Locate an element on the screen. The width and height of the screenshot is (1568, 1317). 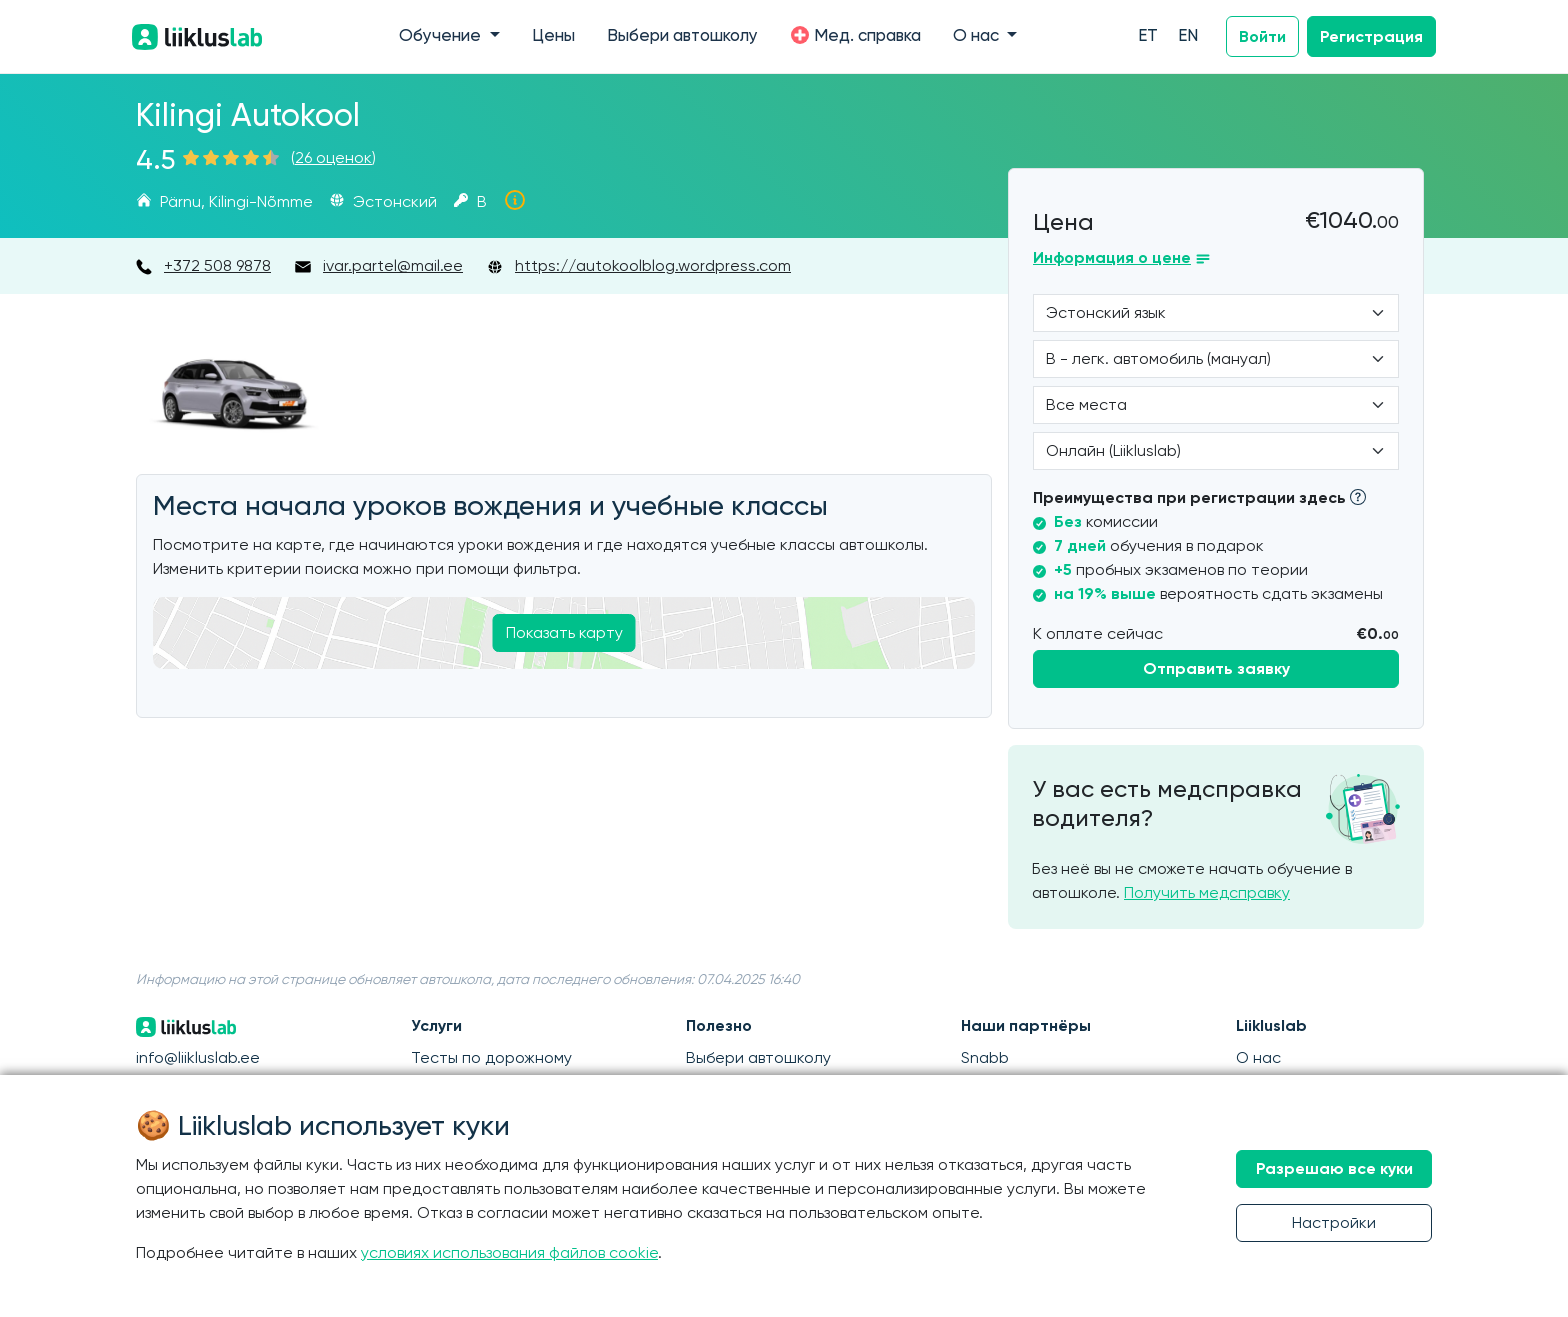
info@liikluslab.ee is located at coordinates (198, 1057).